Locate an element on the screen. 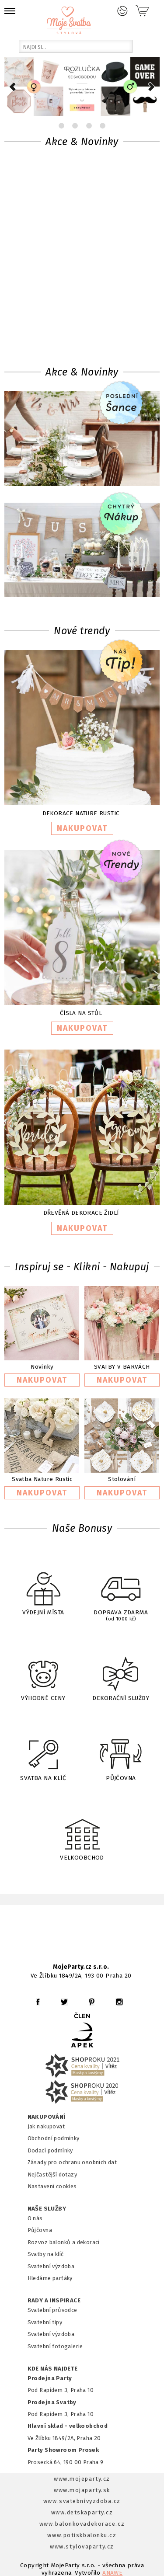  Svatební tipy is located at coordinates (45, 2322).